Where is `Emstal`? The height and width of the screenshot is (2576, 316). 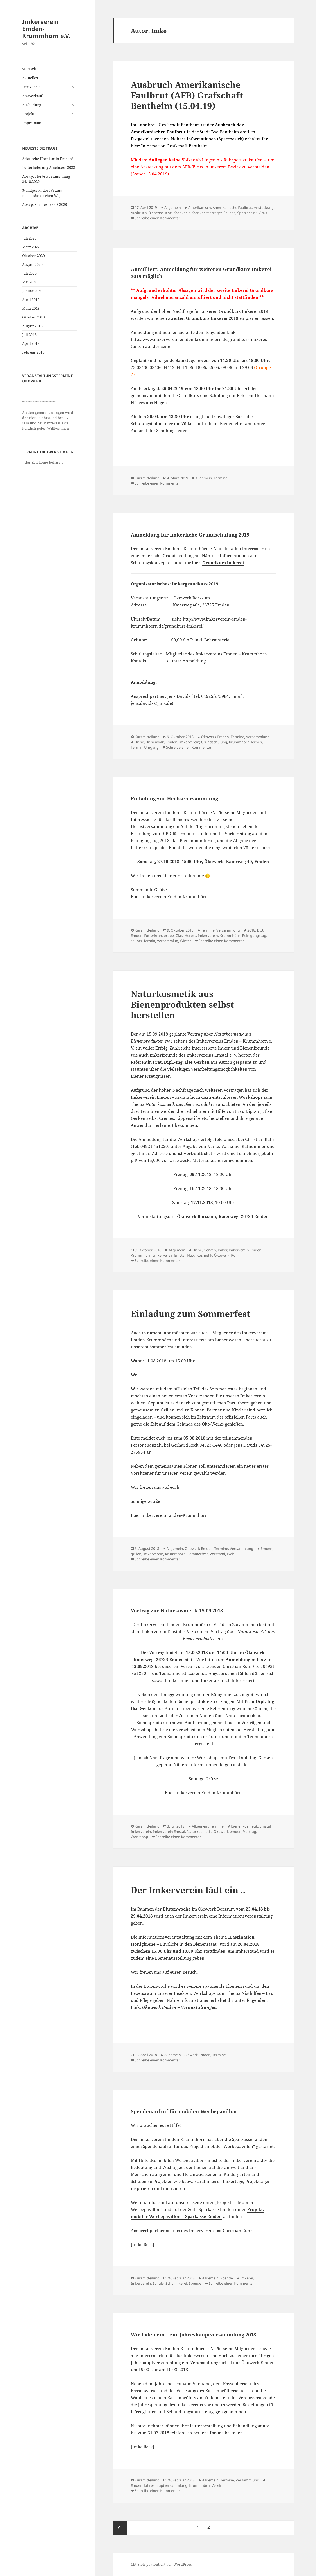
Emstal is located at coordinates (265, 1826).